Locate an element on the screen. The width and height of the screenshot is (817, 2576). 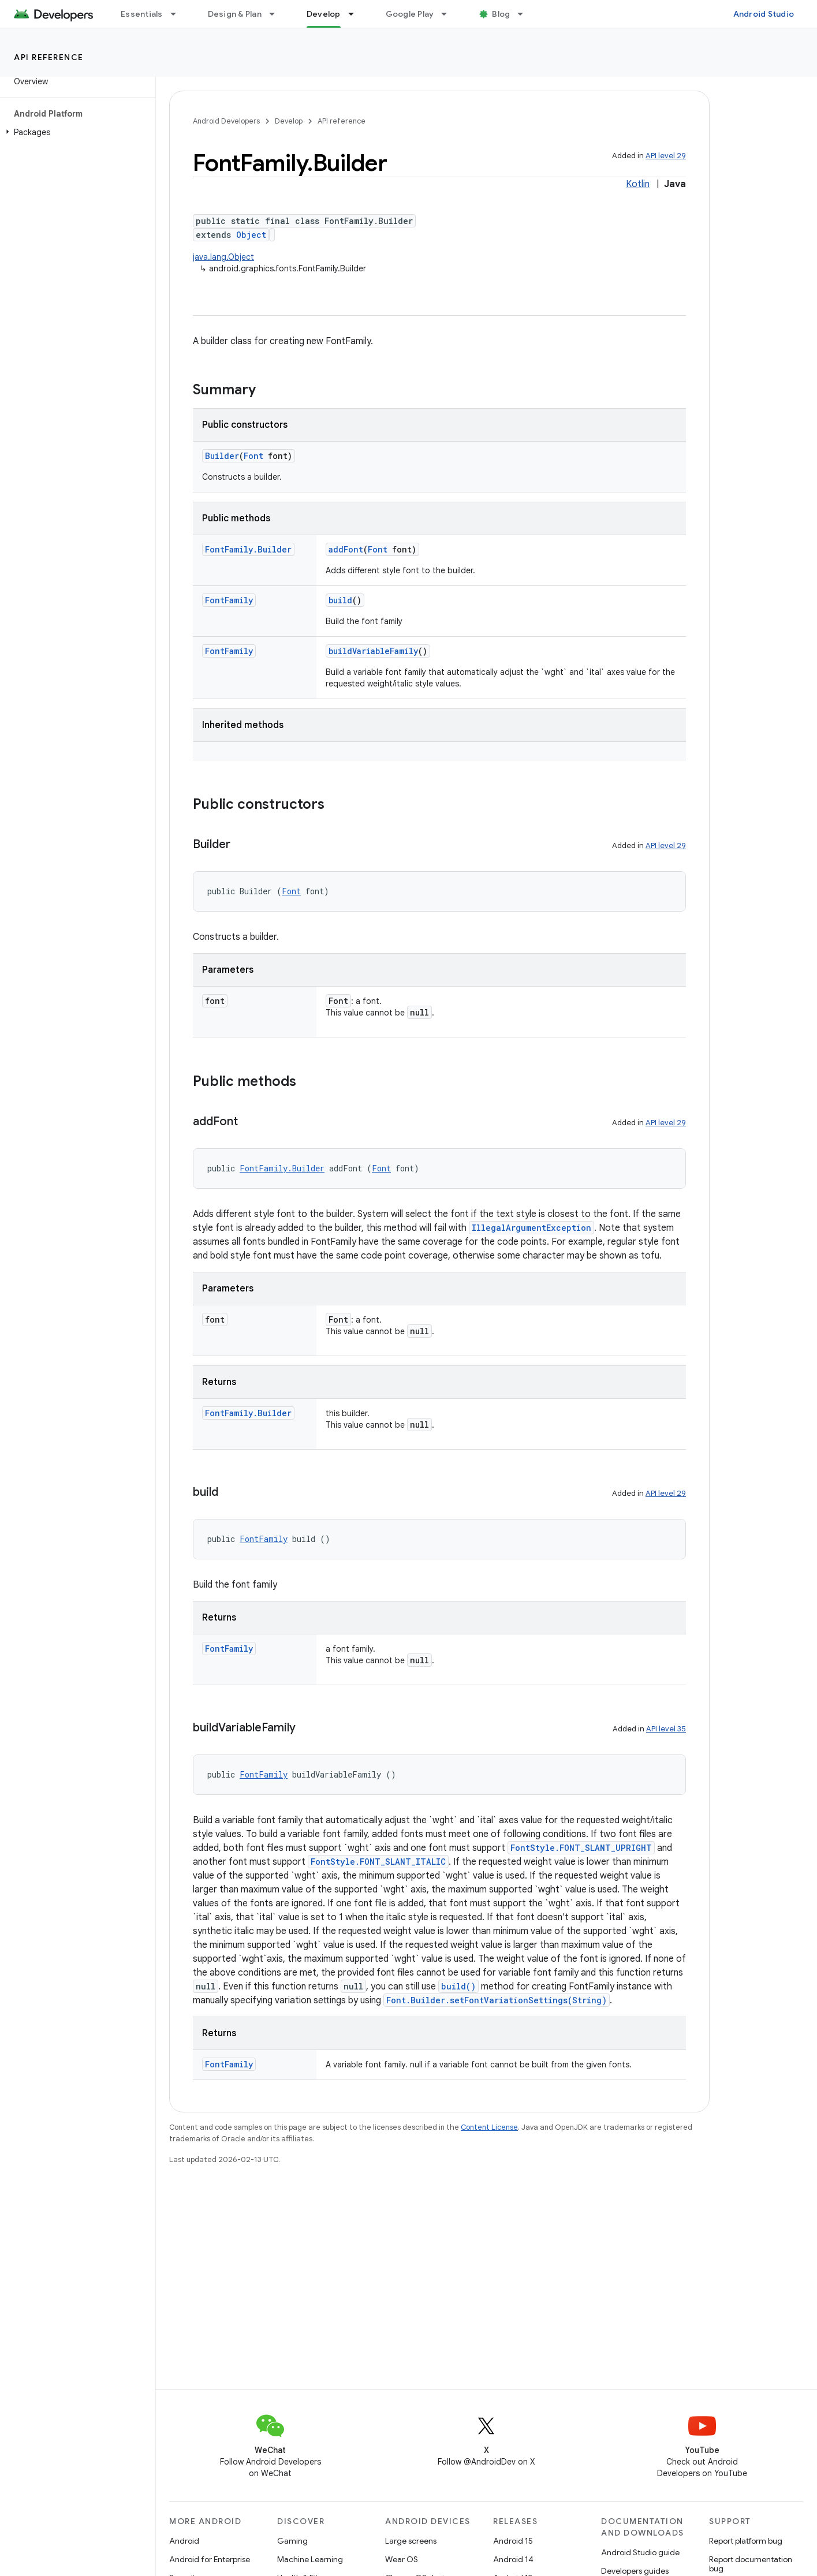
[Dropdown menu for Develop] is located at coordinates (356, 14).